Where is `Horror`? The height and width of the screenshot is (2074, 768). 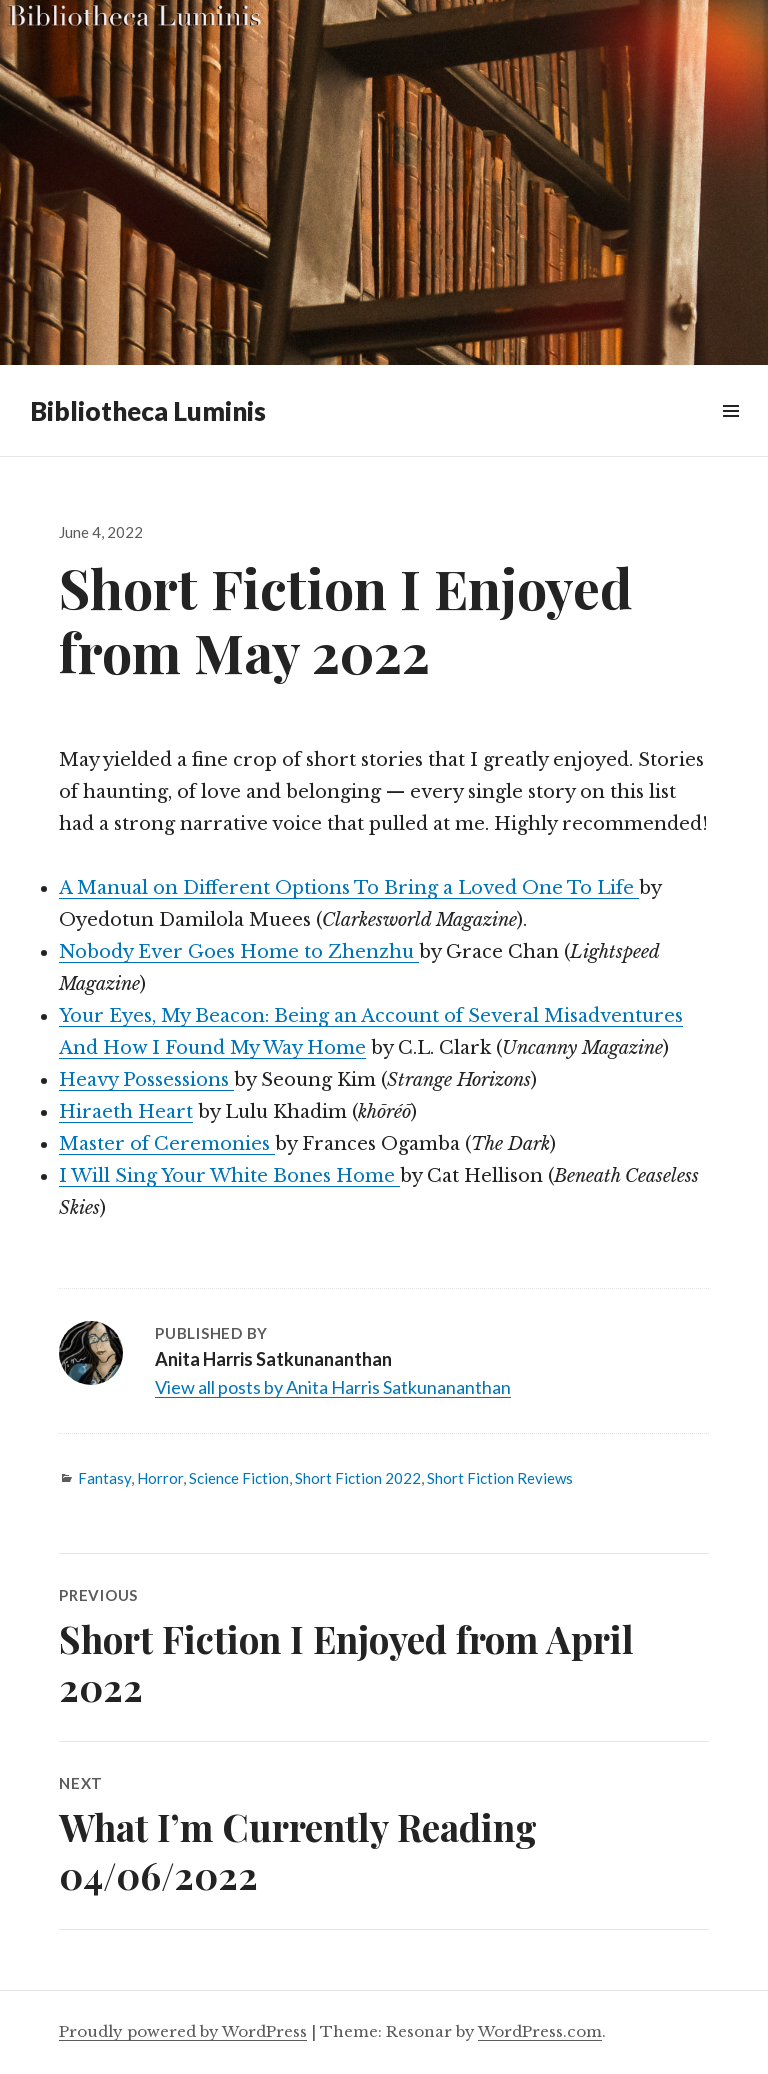
Horror is located at coordinates (160, 1478).